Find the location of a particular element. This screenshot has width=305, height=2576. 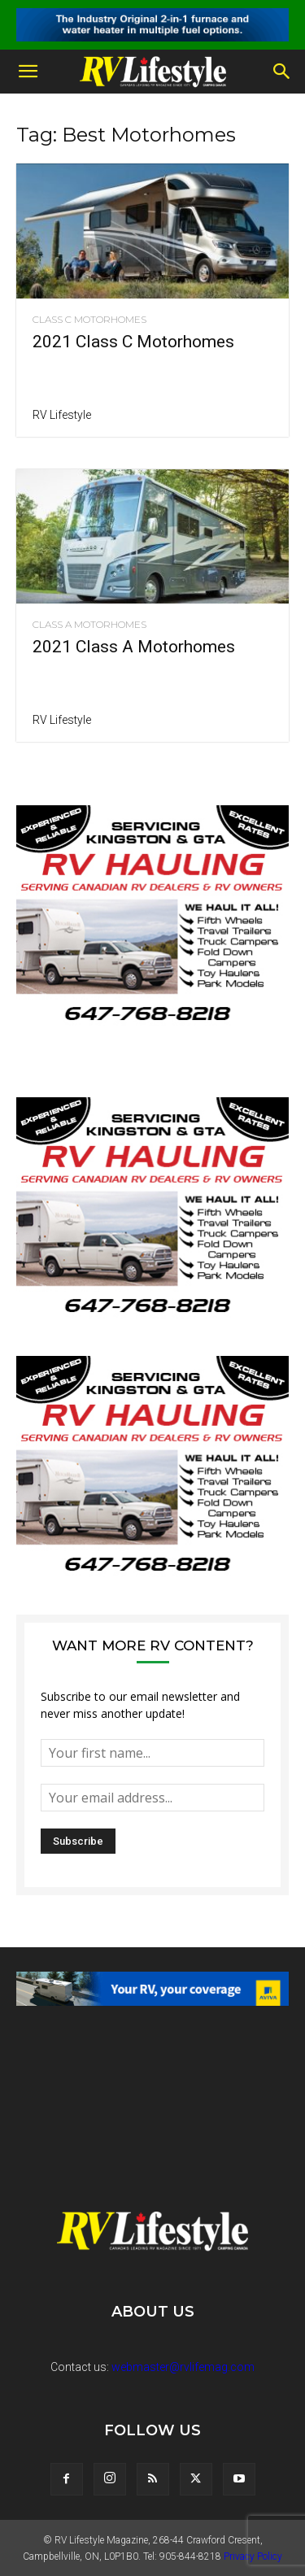

2021 Class C Motorhomes is located at coordinates (133, 341).